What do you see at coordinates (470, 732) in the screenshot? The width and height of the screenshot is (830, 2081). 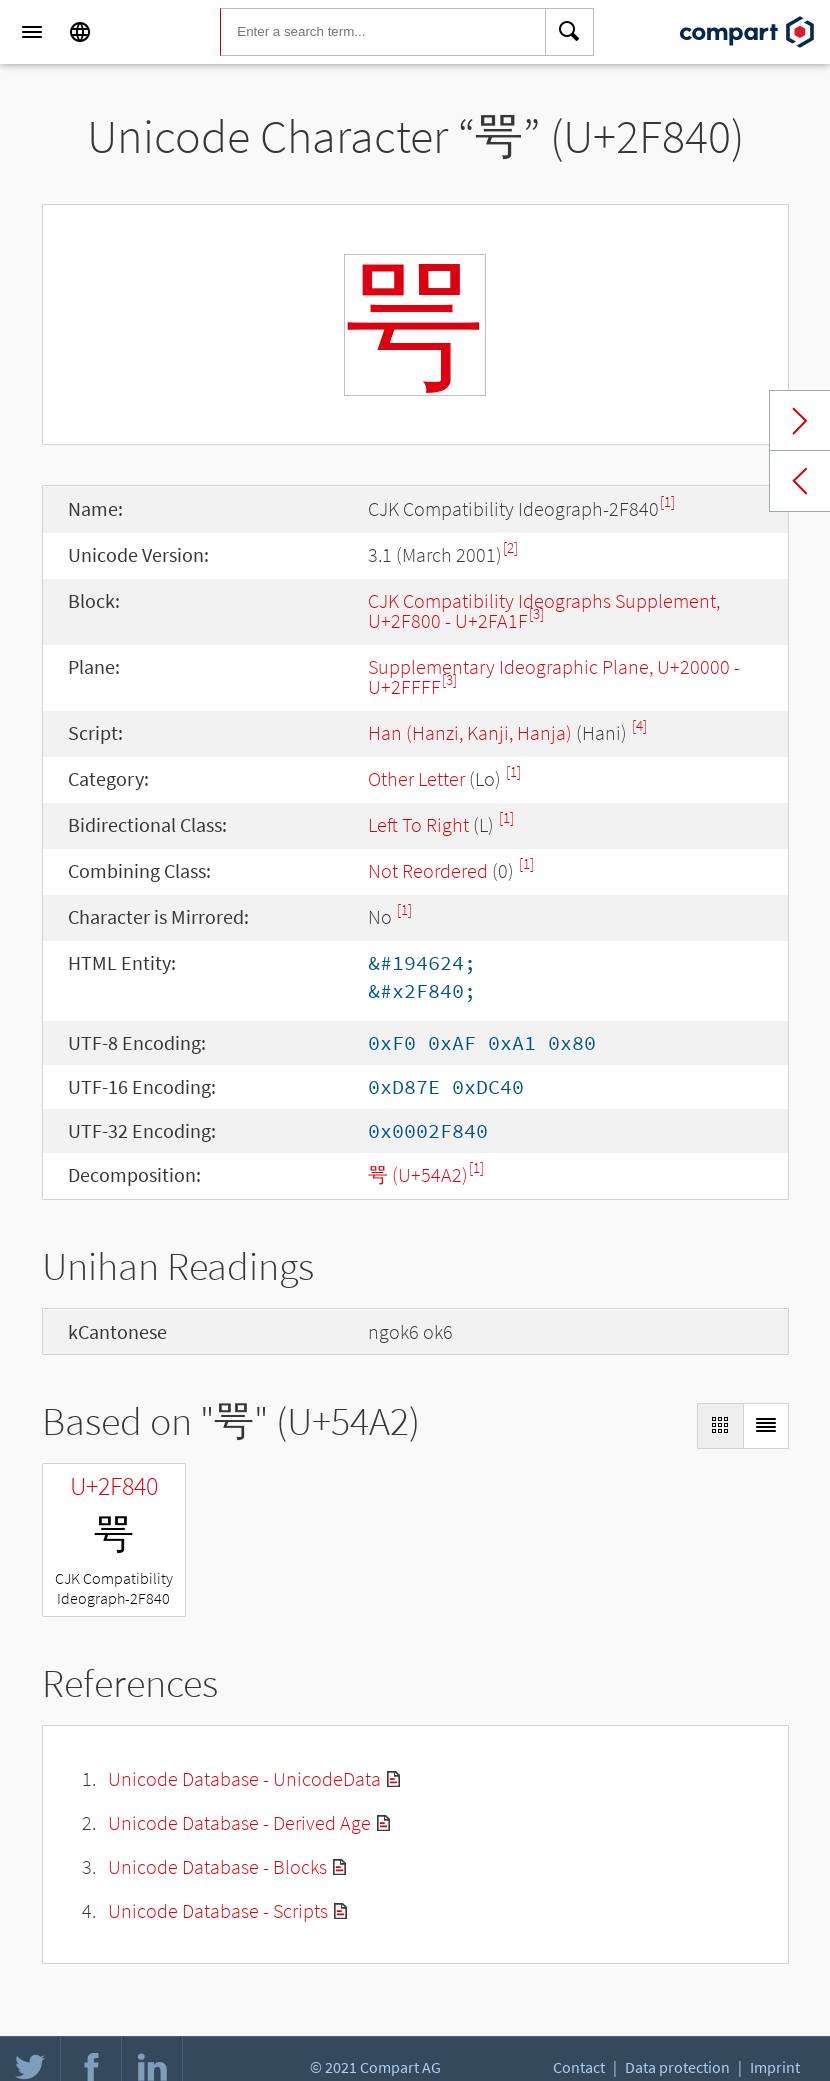 I see `Han (Hanzi, Kanji, Hanja)` at bounding box center [470, 732].